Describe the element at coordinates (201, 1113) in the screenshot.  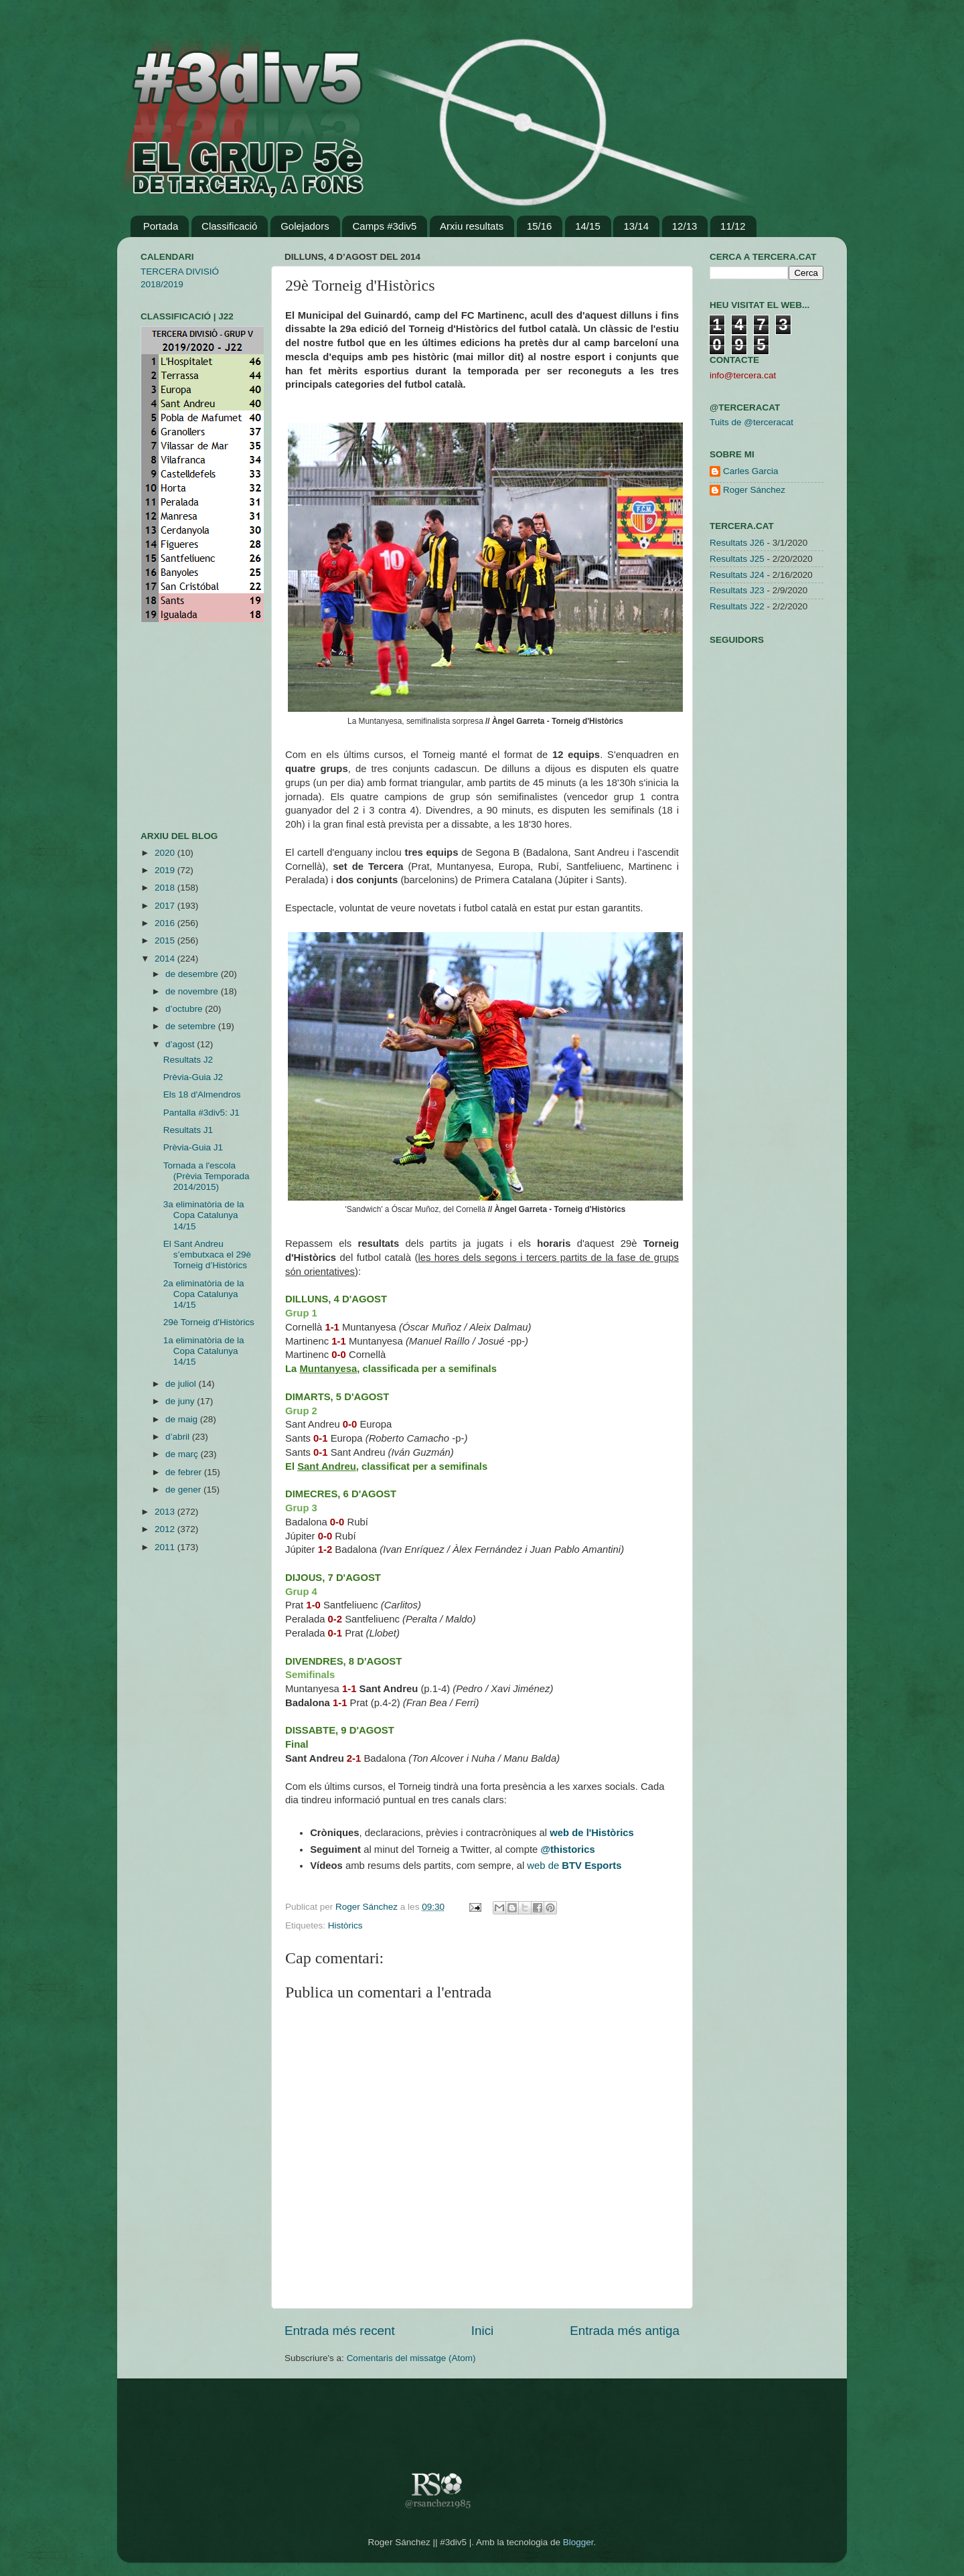
I see `Pantalla #3div5: J1` at that location.